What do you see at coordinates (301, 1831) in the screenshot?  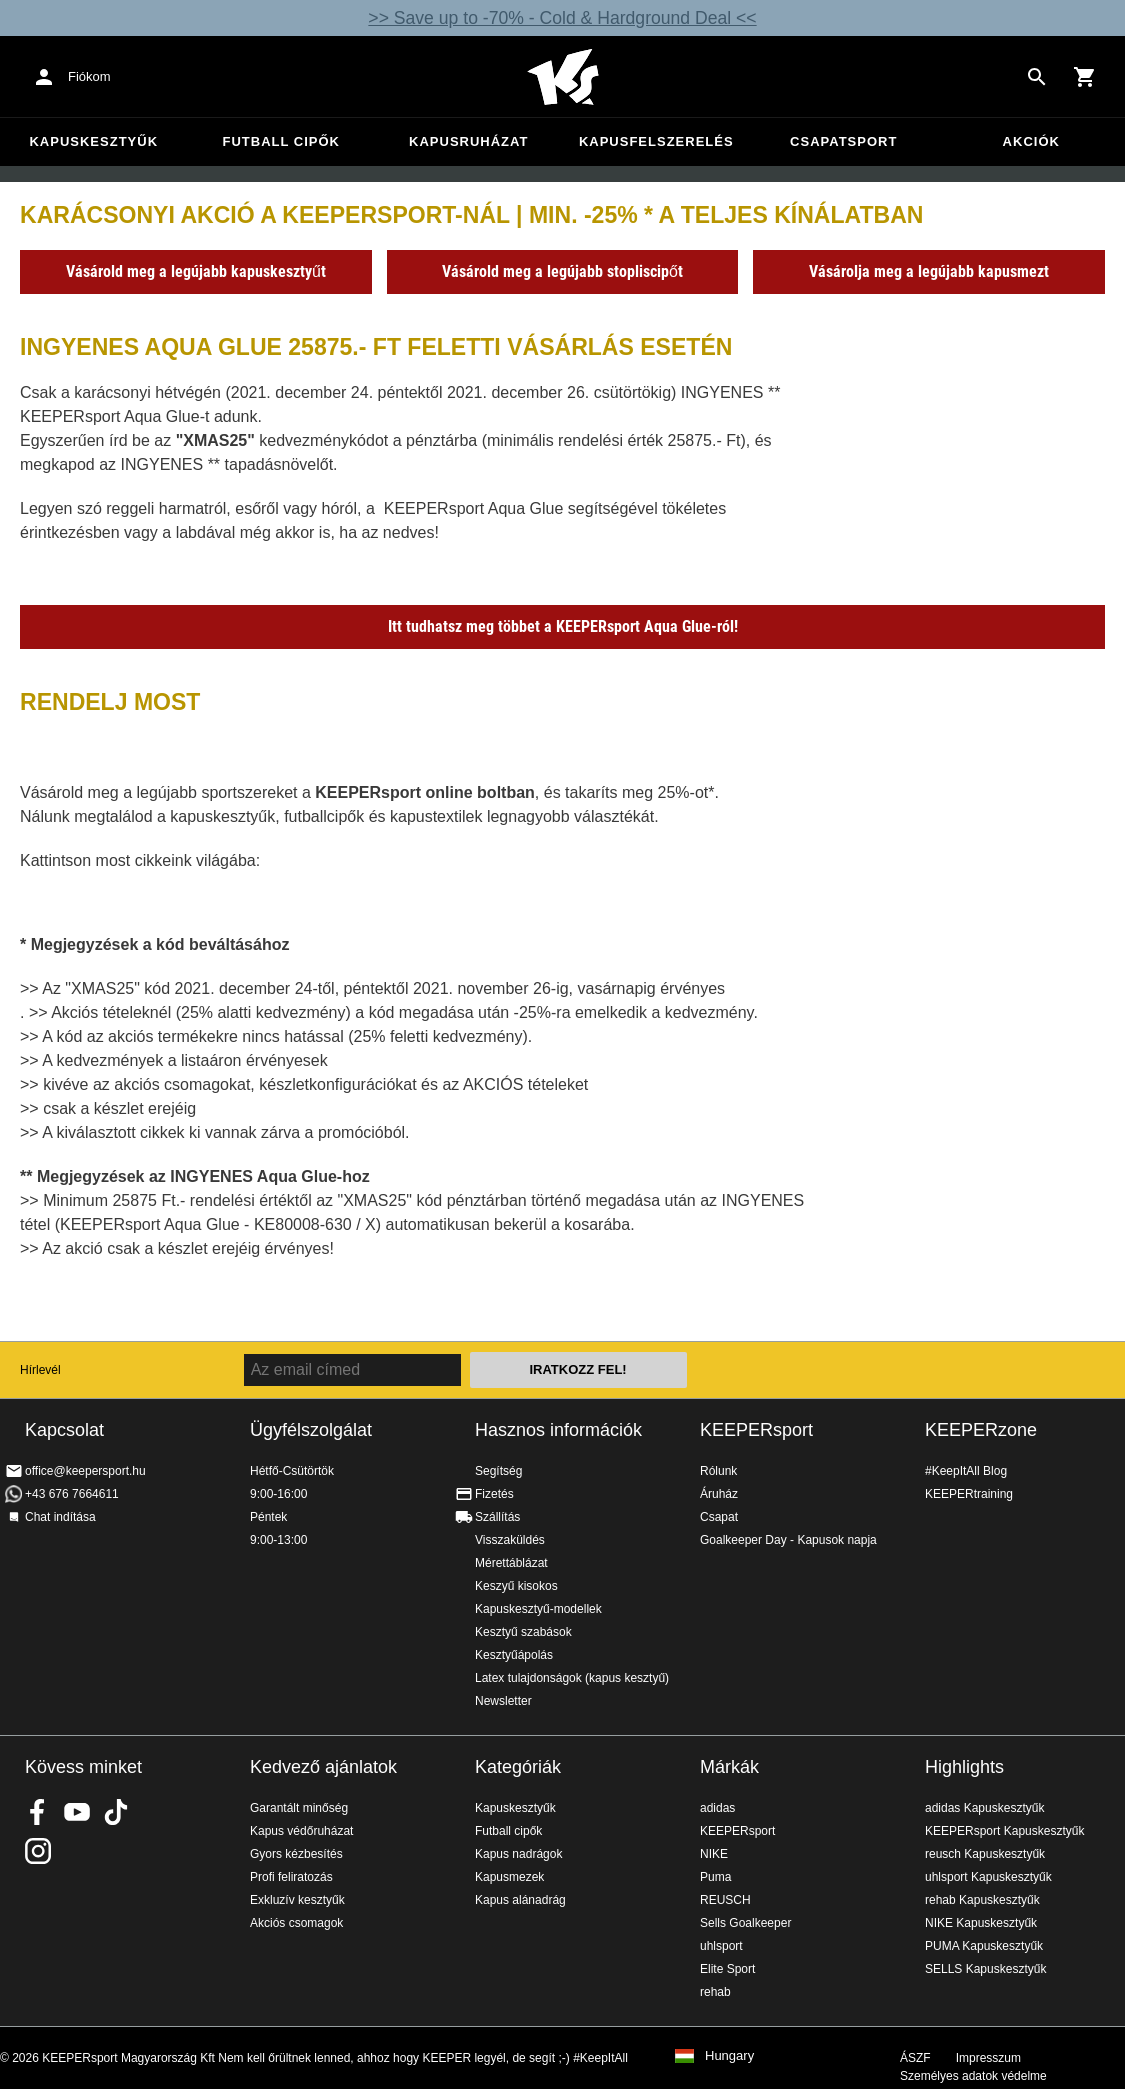 I see `Kapus védőruházat` at bounding box center [301, 1831].